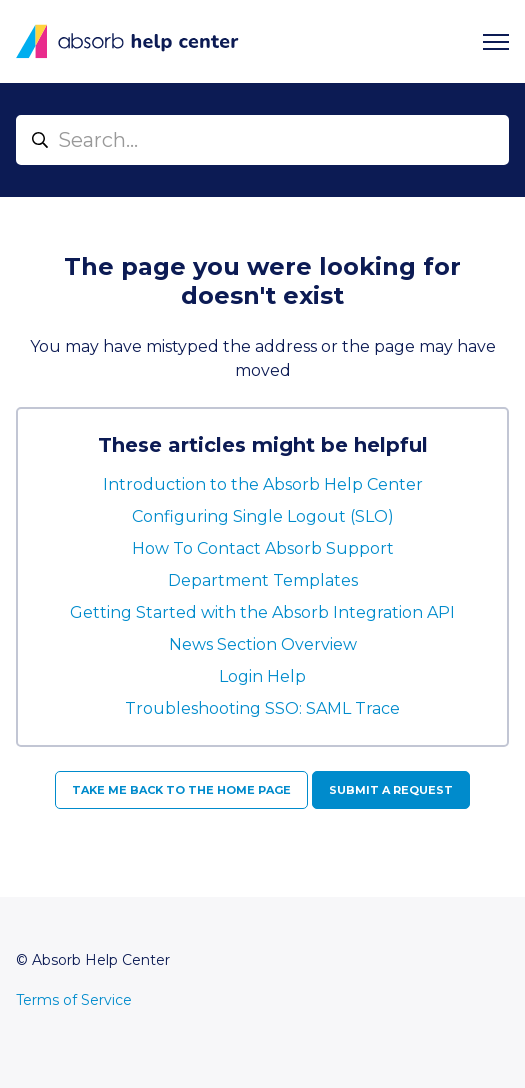 The width and height of the screenshot is (525, 1088). I want to click on Introduction to the Absorb Help Center, so click(263, 484).